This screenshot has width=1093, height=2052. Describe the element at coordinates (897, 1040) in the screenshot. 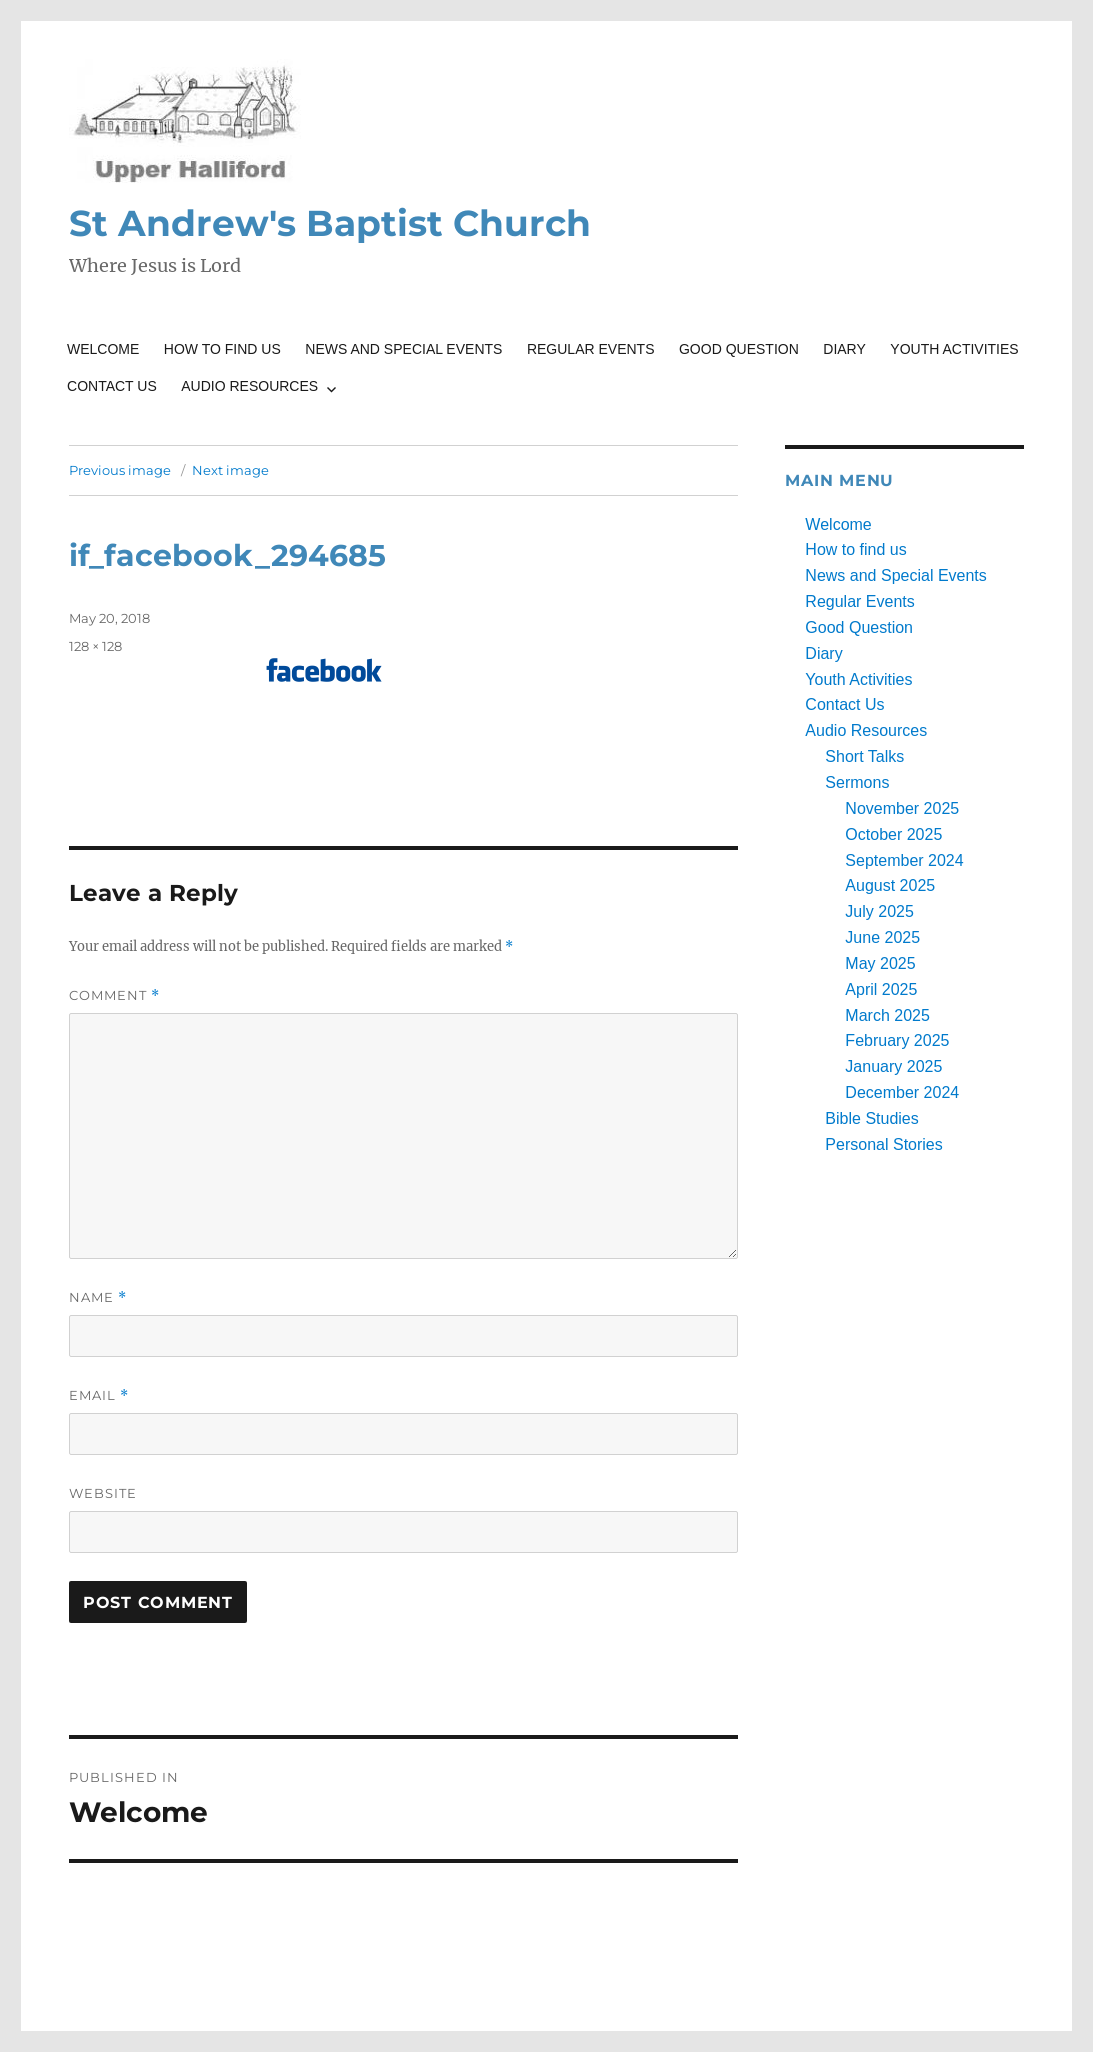

I see `February 2025` at that location.